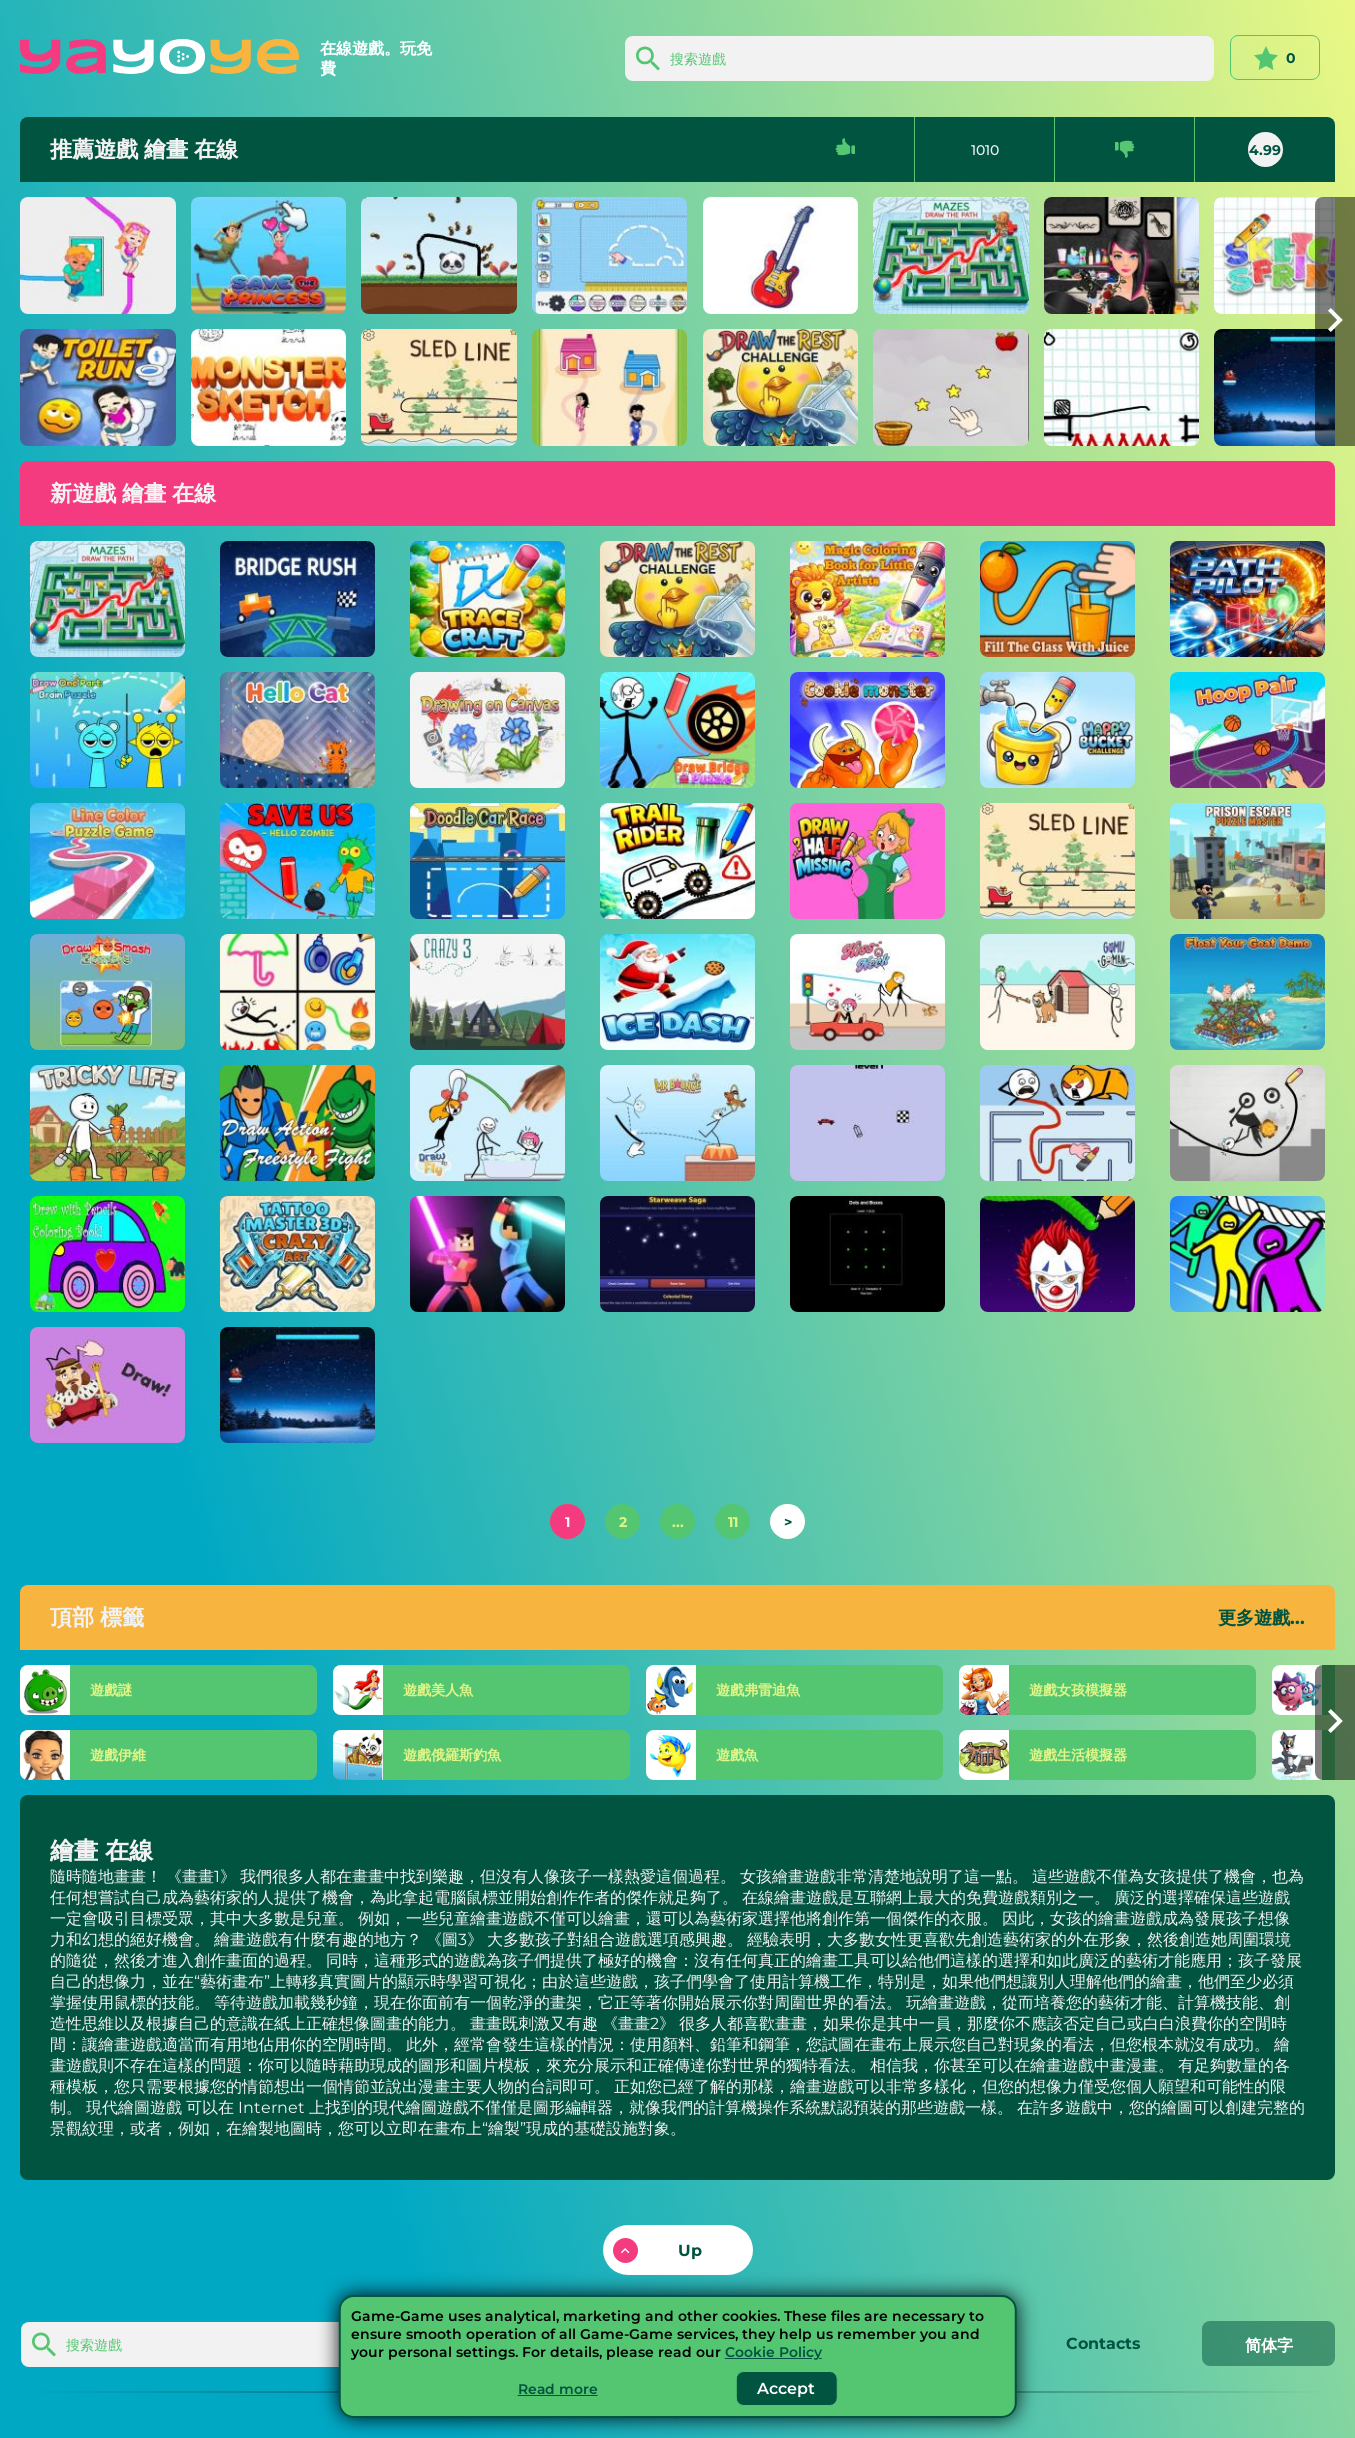 The image size is (1355, 2438). What do you see at coordinates (868, 1254) in the screenshot?
I see `[點和框]` at bounding box center [868, 1254].